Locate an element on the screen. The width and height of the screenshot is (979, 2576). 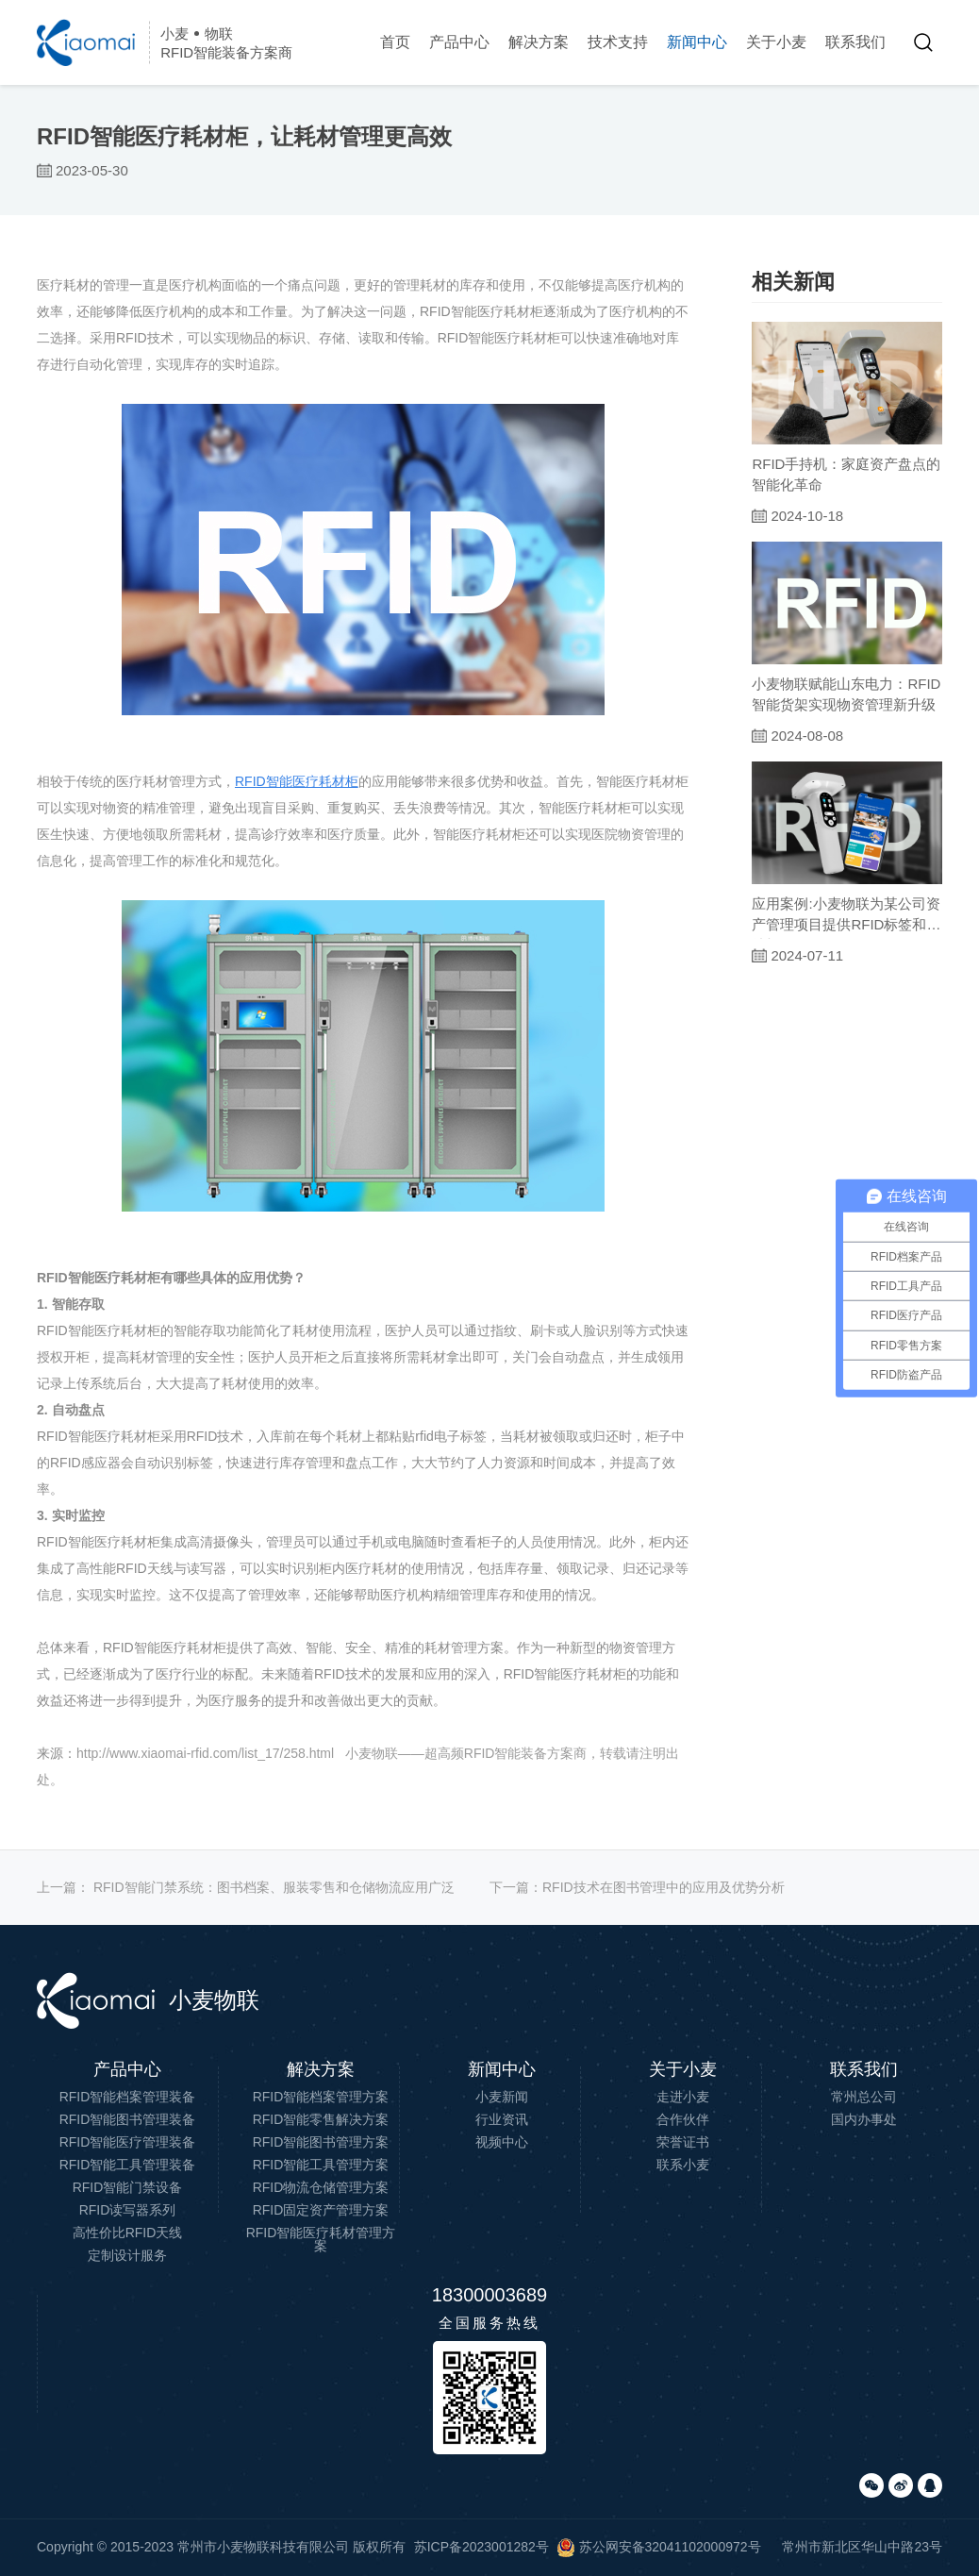
产品中心 is located at coordinates (459, 42).